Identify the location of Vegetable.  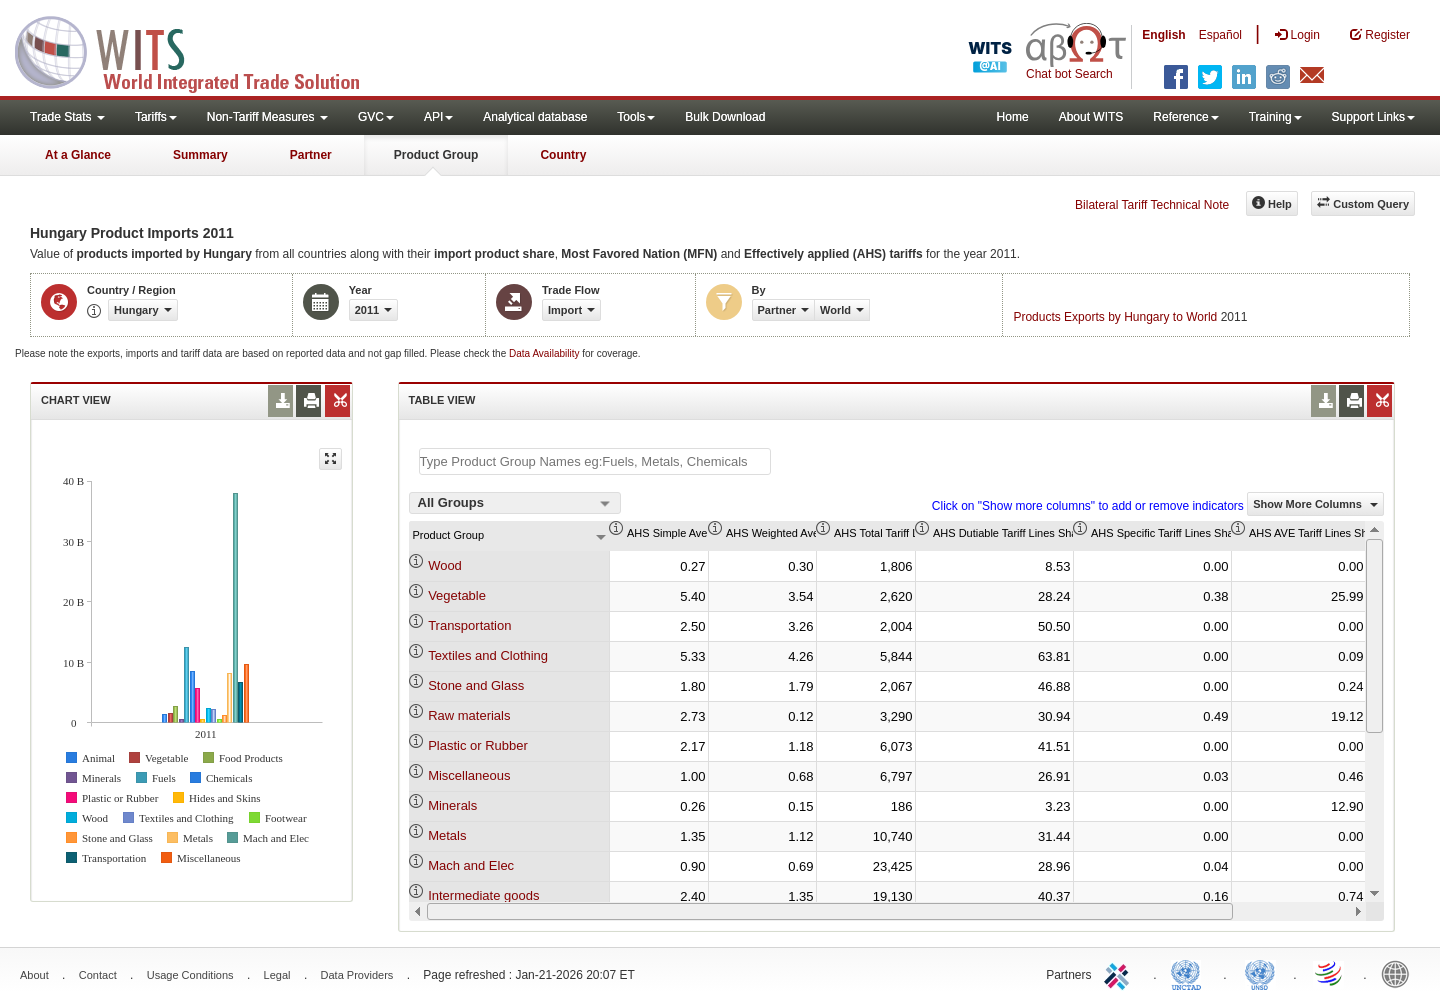
(457, 595).